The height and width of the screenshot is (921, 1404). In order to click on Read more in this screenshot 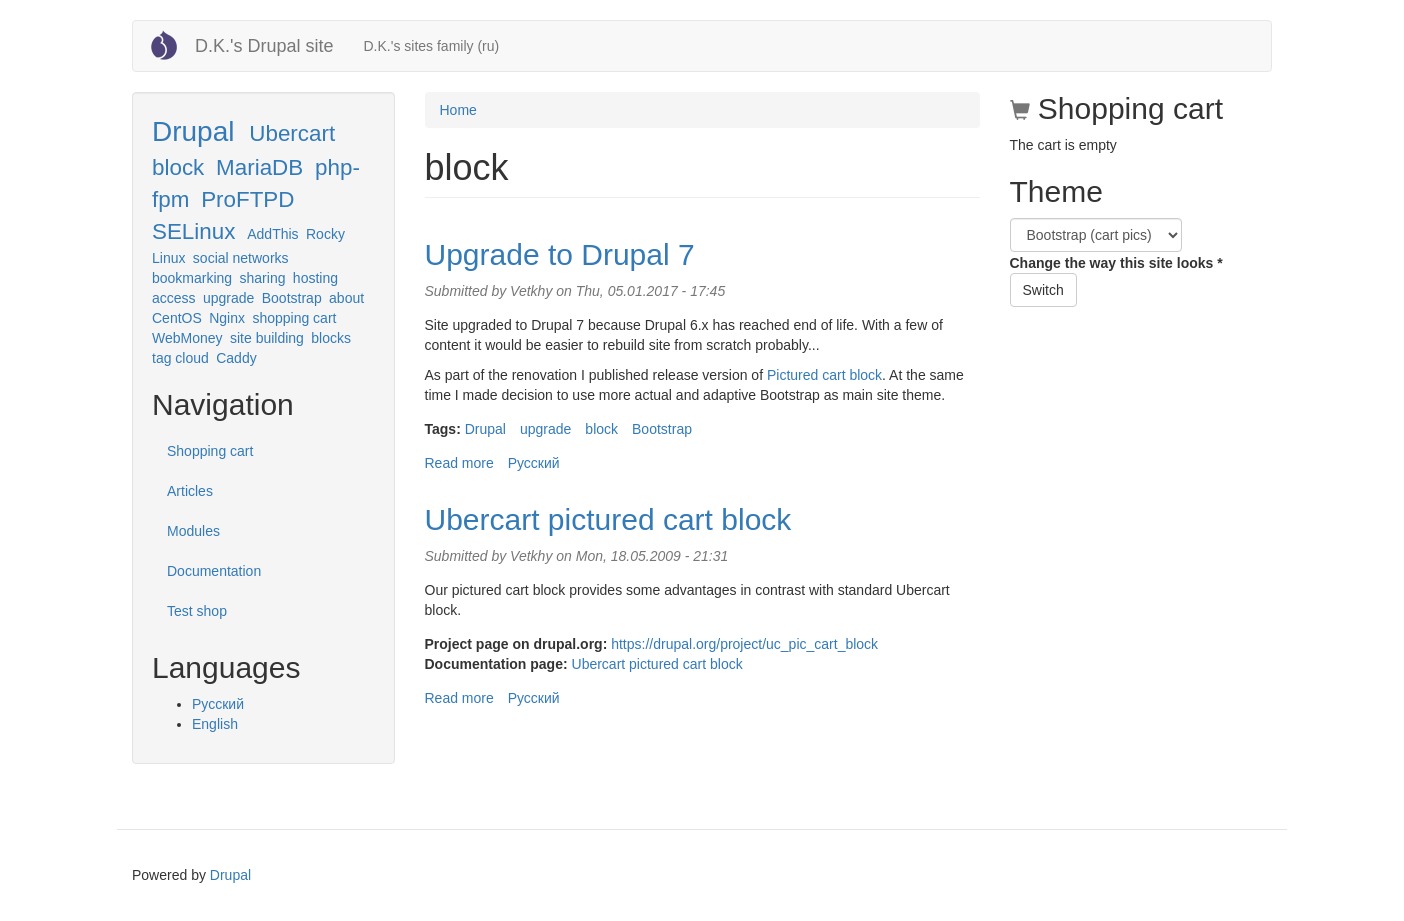, I will do `click(459, 463)`.